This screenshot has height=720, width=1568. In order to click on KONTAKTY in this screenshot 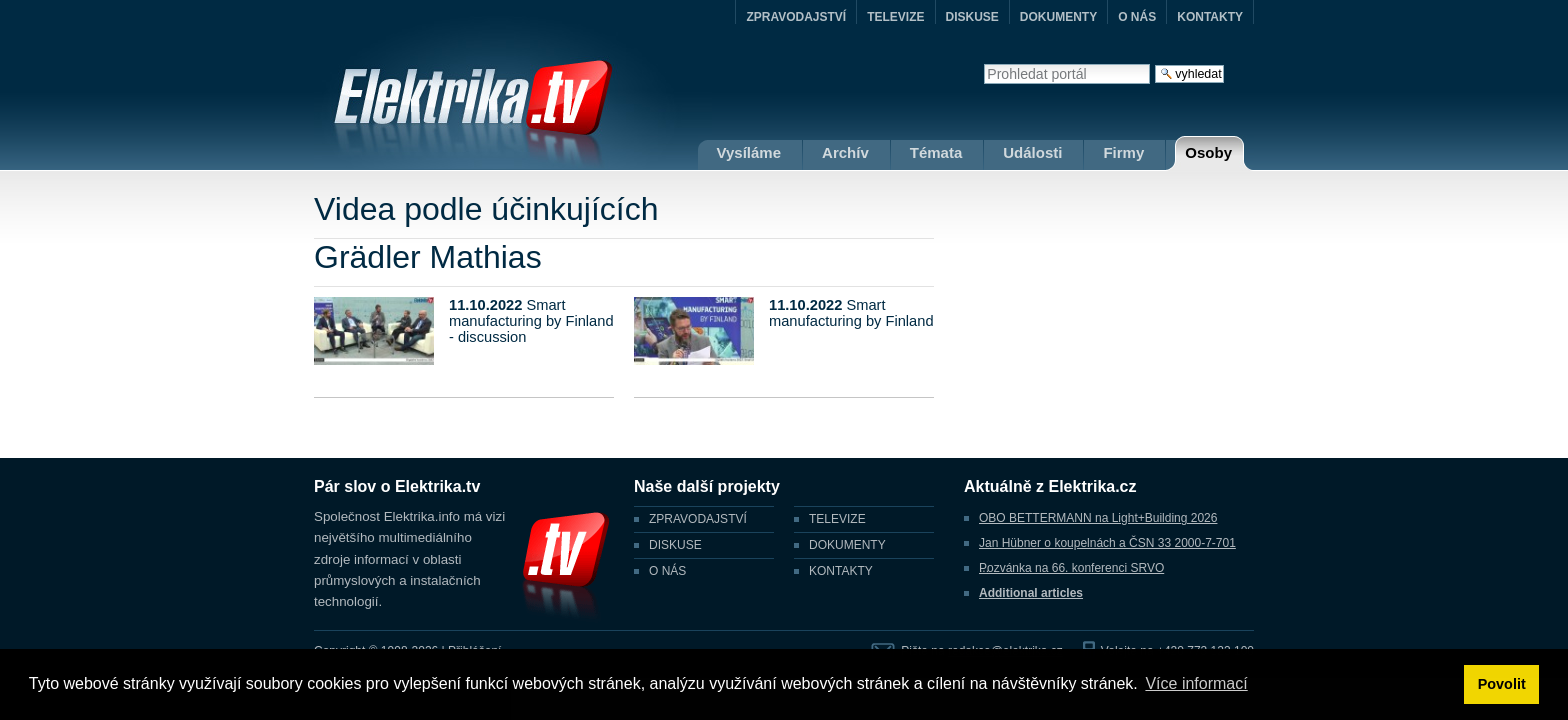, I will do `click(1210, 17)`.